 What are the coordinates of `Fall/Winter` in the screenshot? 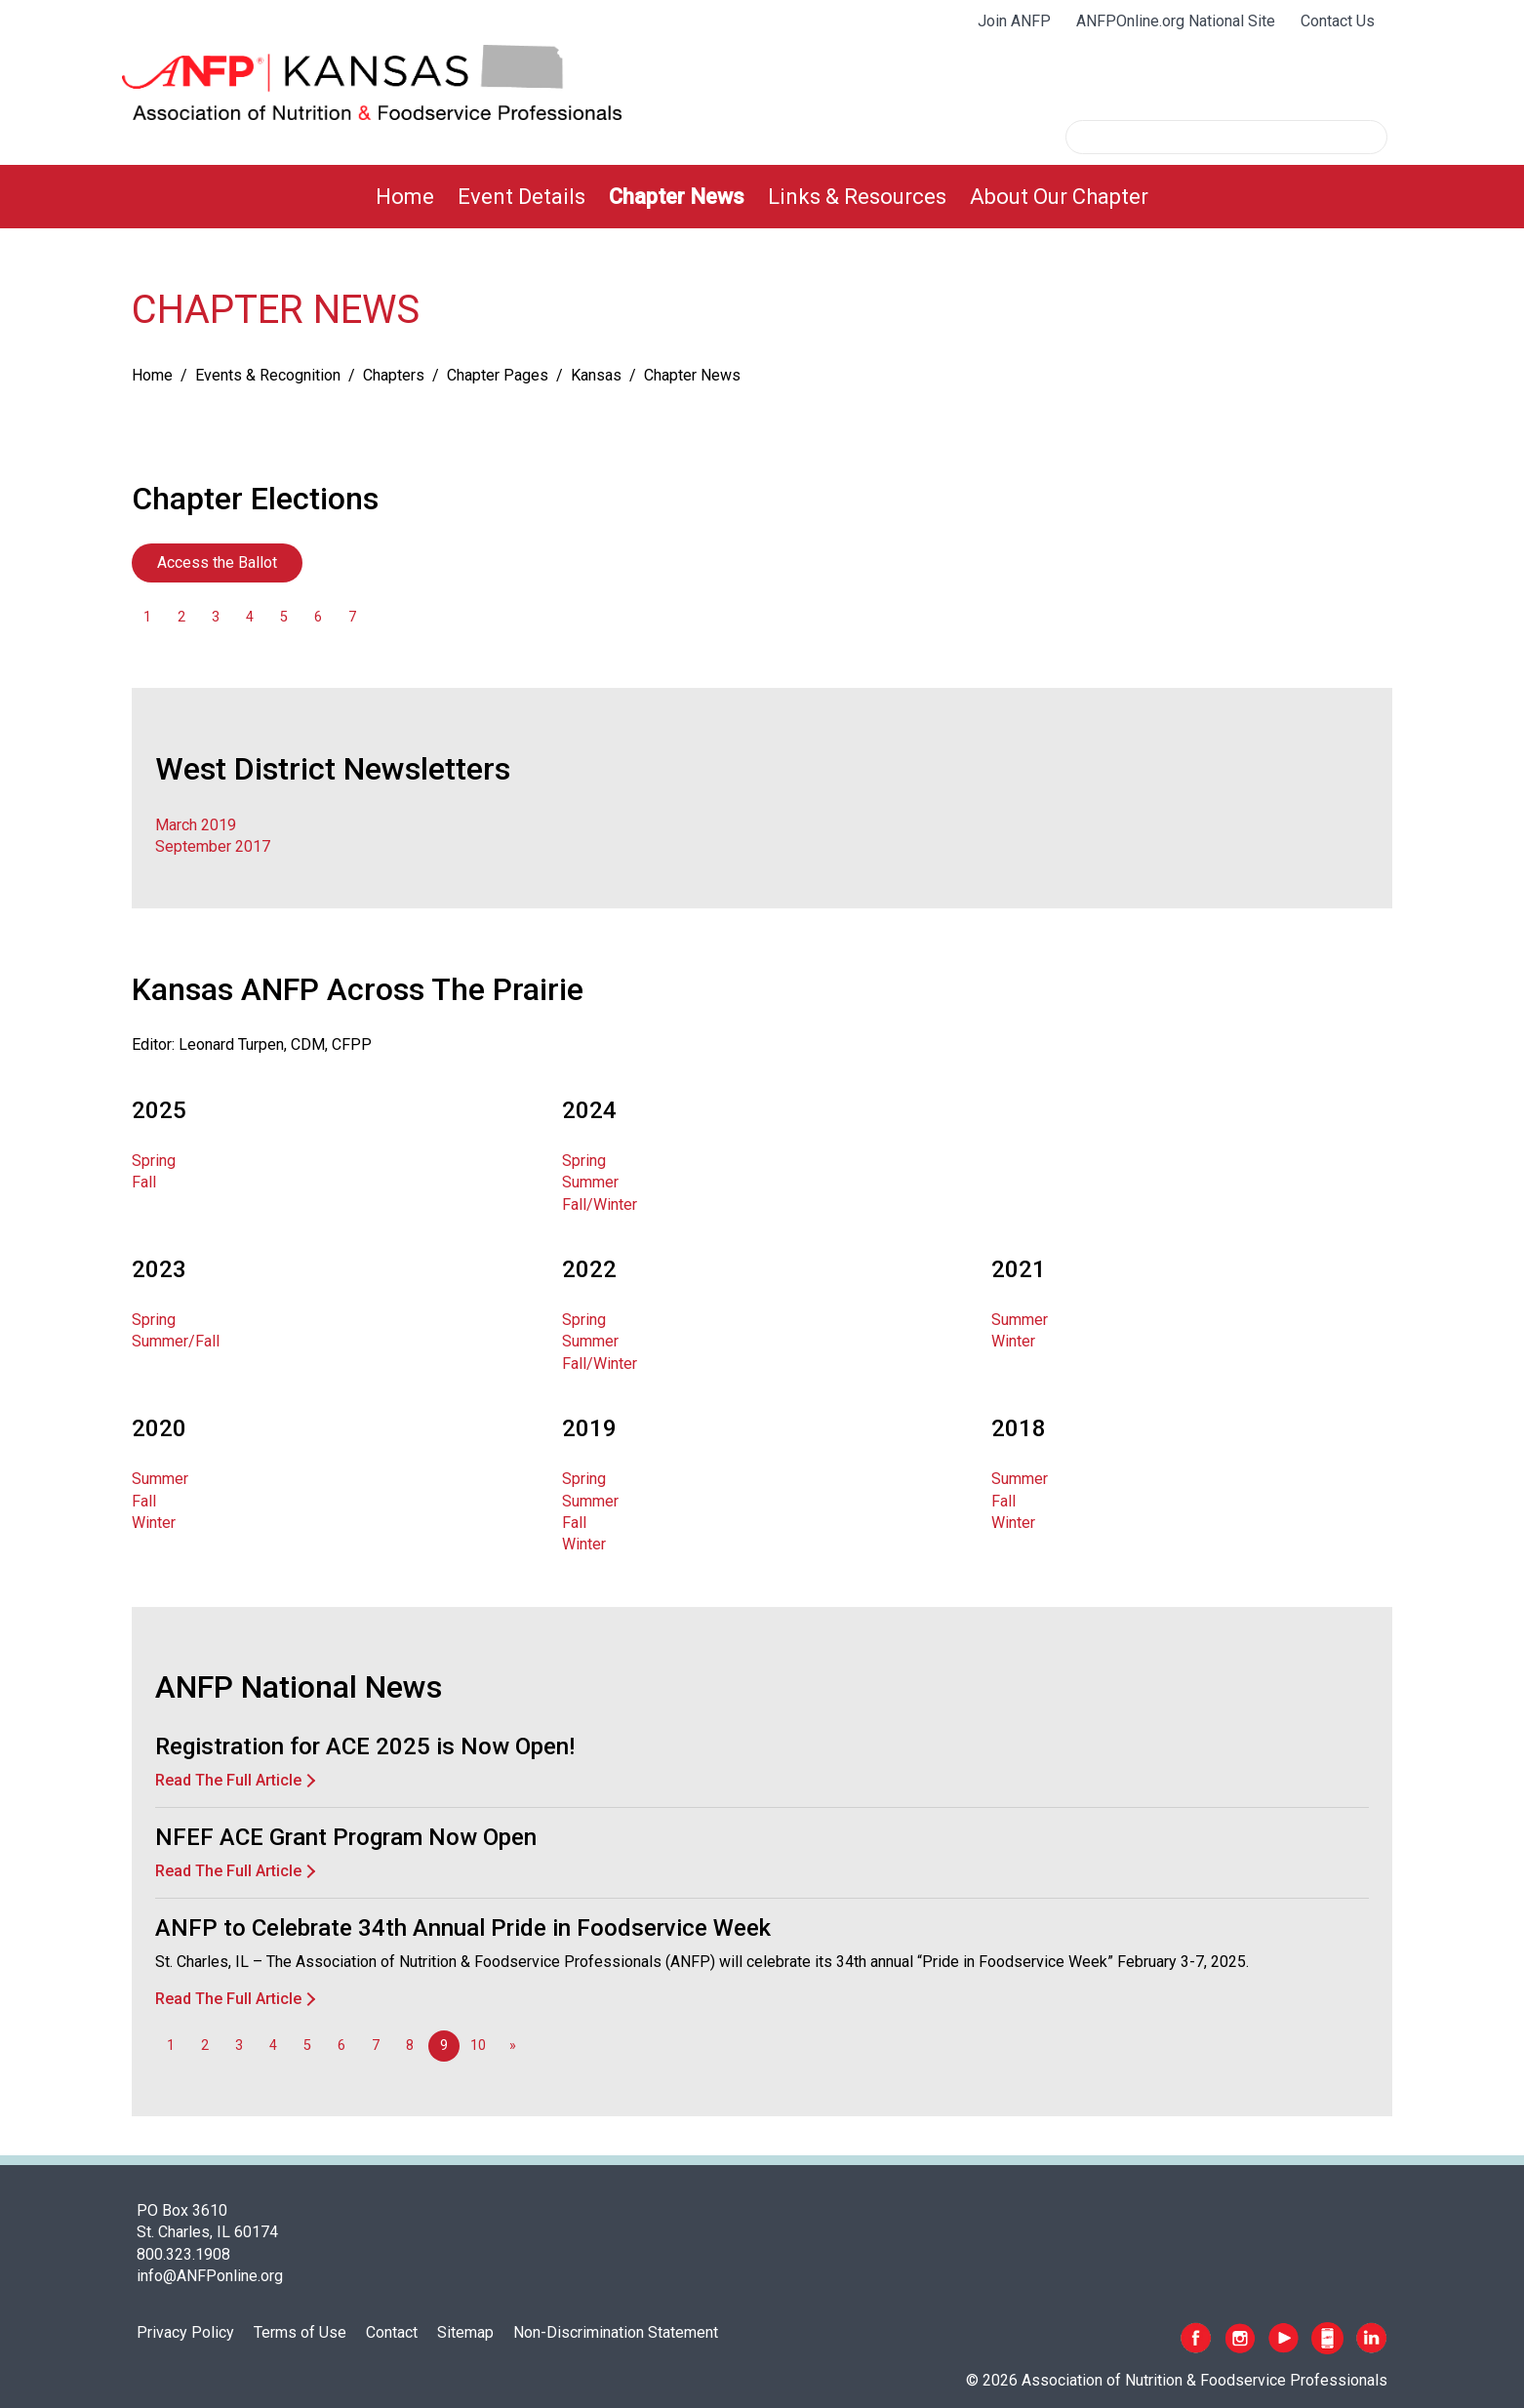 It's located at (599, 1204).